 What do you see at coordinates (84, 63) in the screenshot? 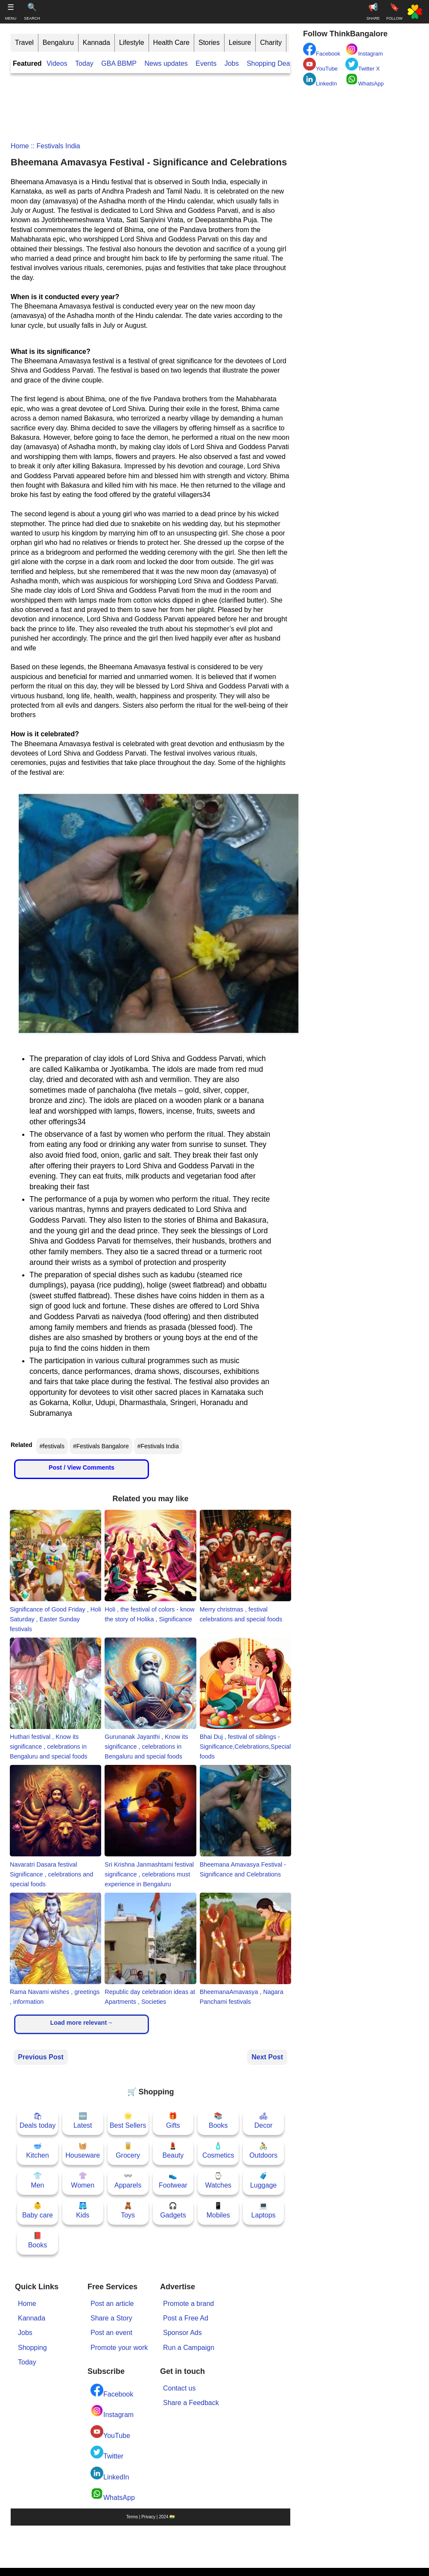
I see `Today` at bounding box center [84, 63].